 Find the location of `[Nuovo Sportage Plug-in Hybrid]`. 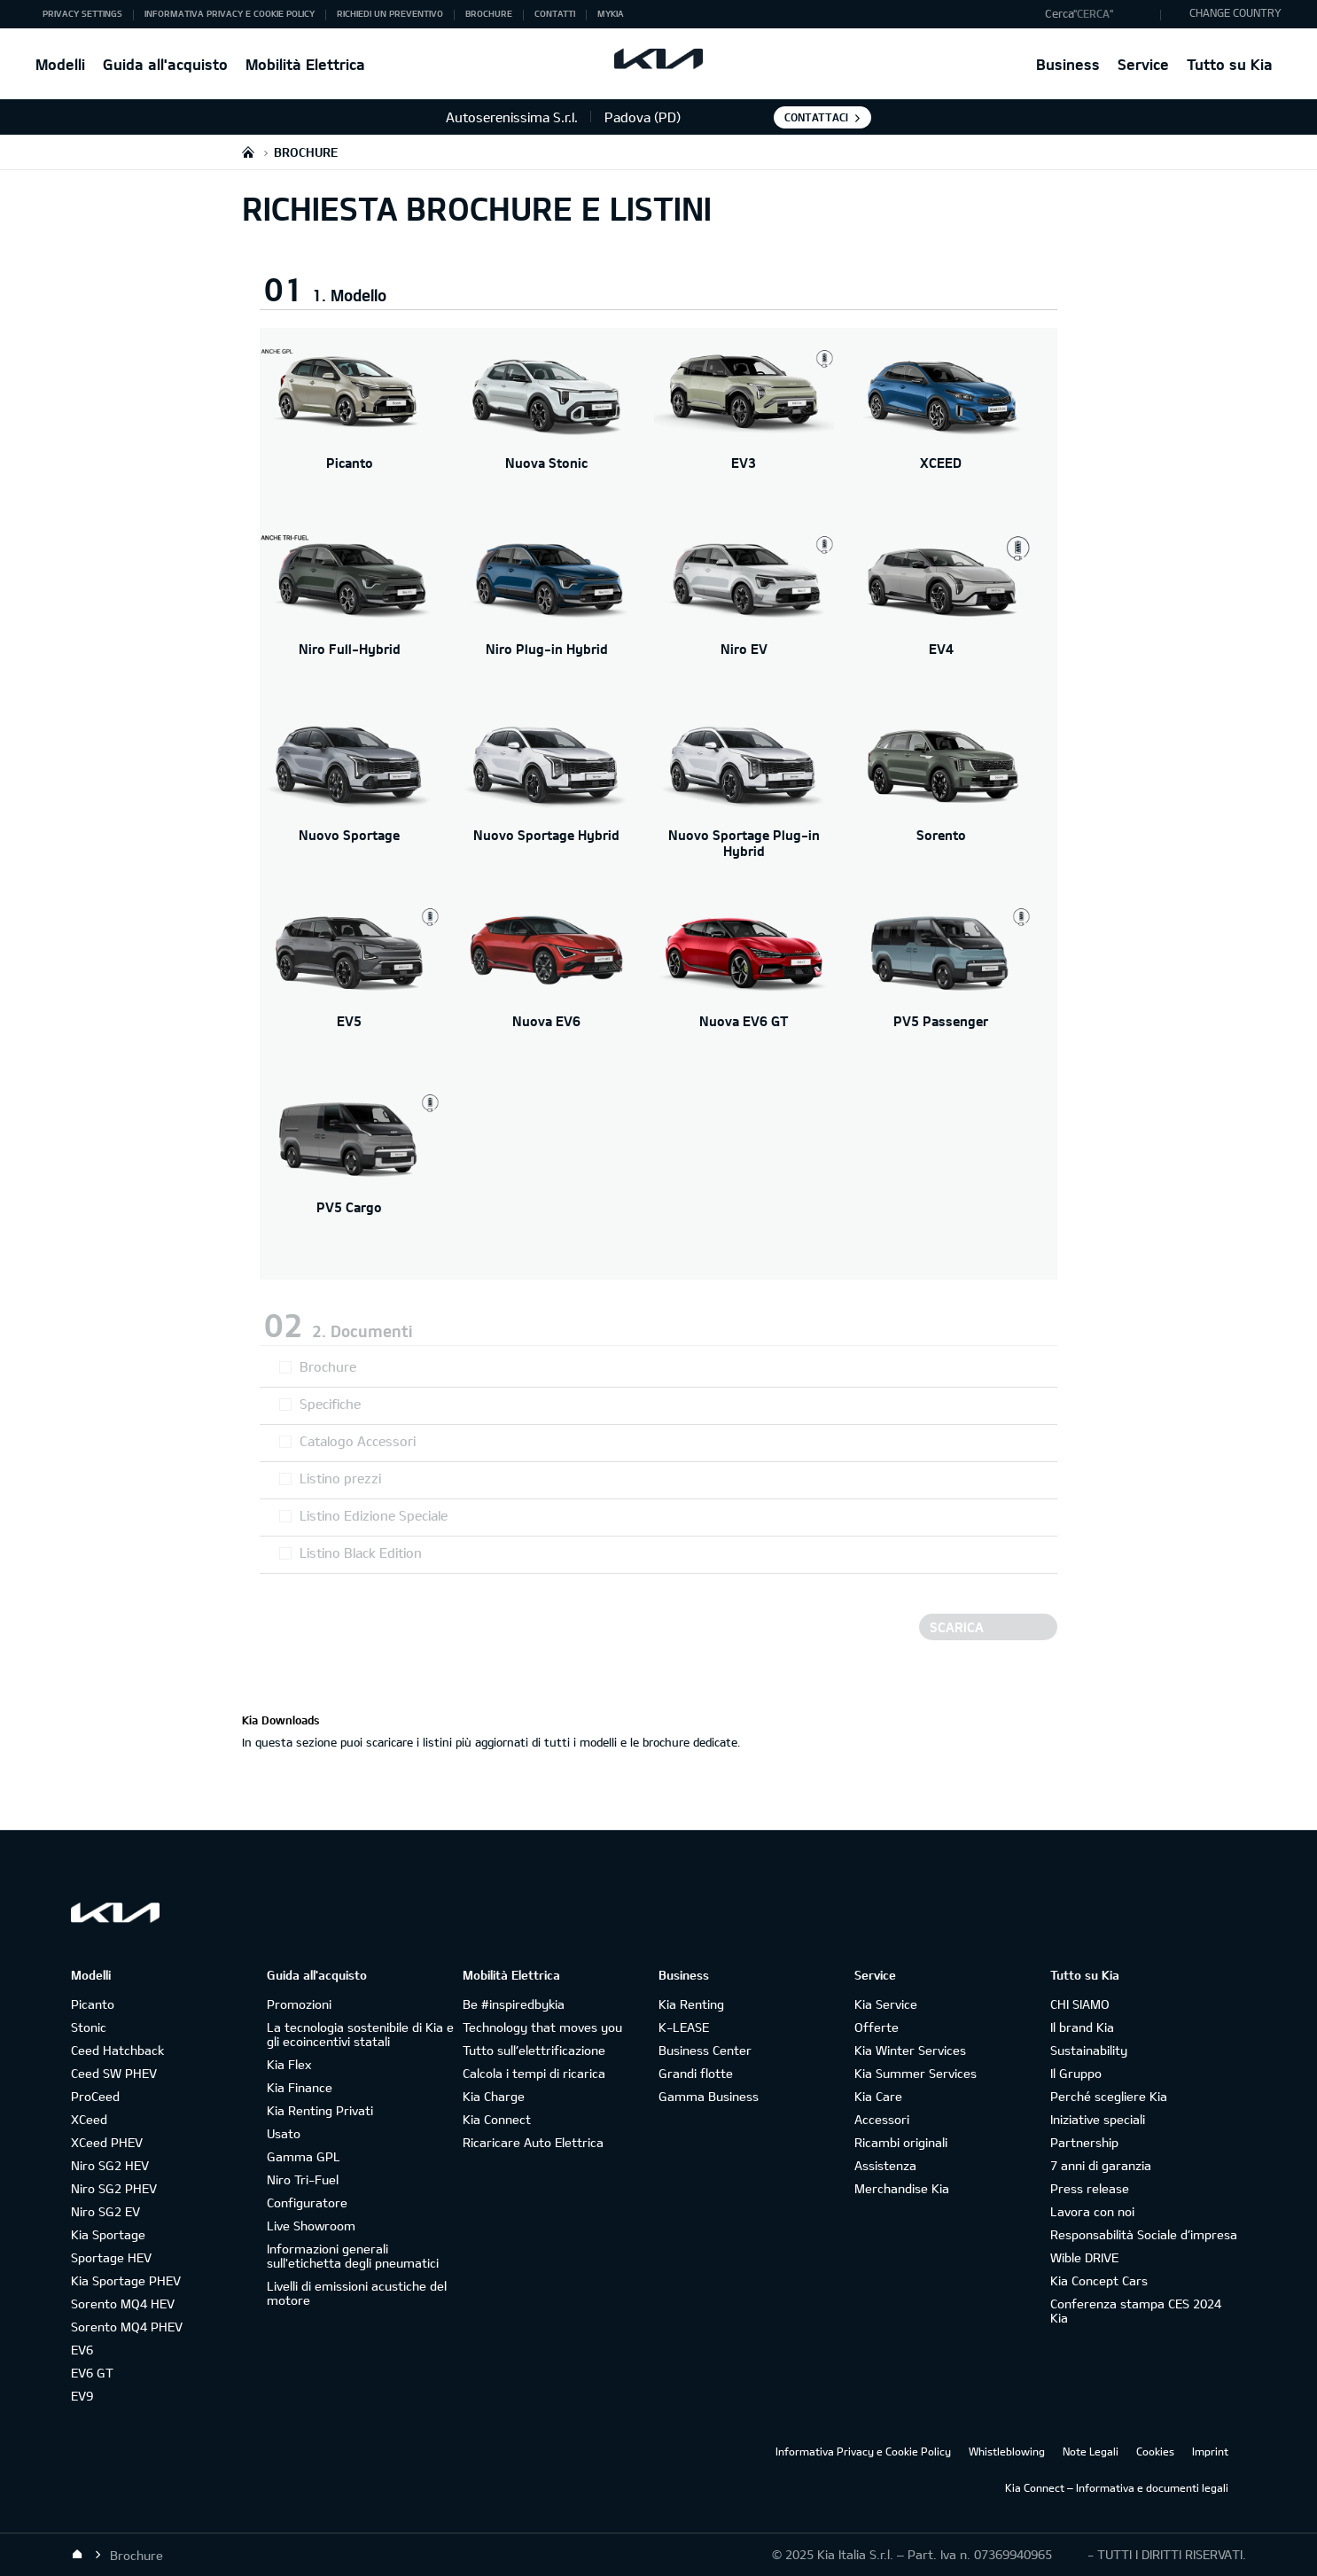

[Nuovo Sportage Plug-in Hybrid] is located at coordinates (744, 804).